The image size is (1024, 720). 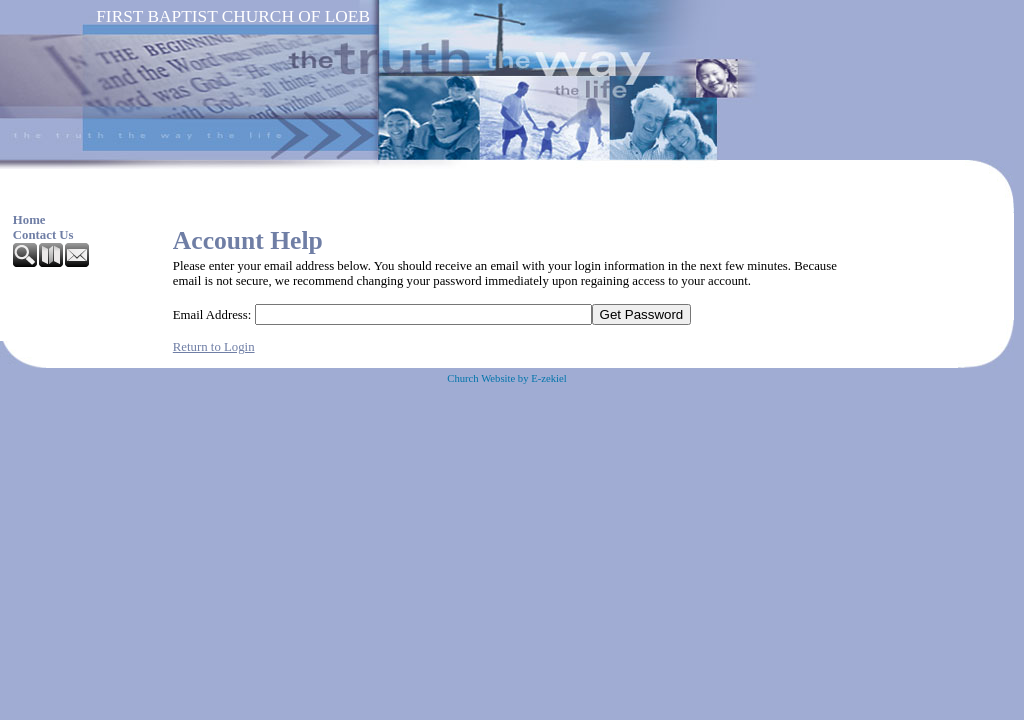 What do you see at coordinates (29, 220) in the screenshot?
I see `Home` at bounding box center [29, 220].